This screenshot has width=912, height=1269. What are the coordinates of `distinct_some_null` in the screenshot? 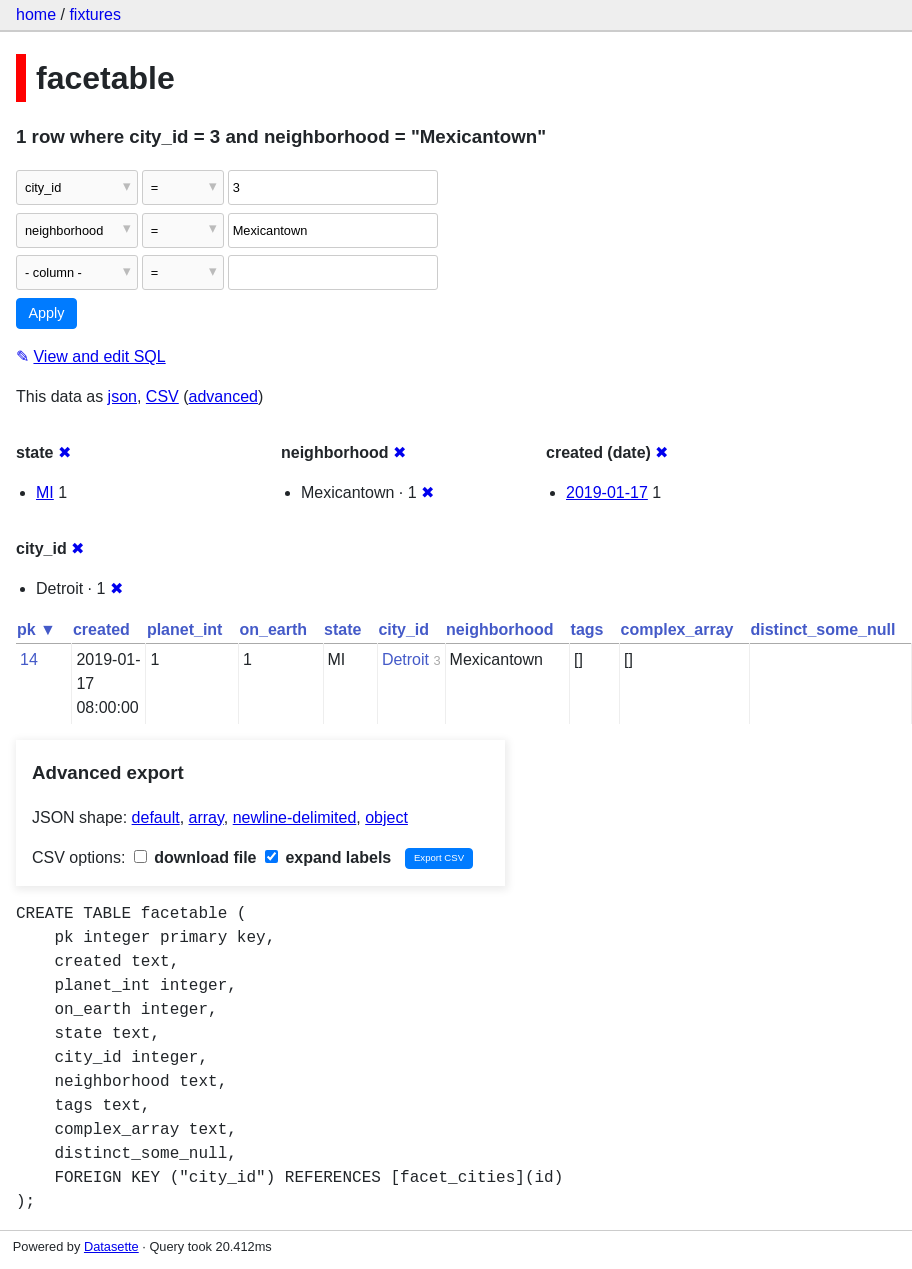 It's located at (822, 629).